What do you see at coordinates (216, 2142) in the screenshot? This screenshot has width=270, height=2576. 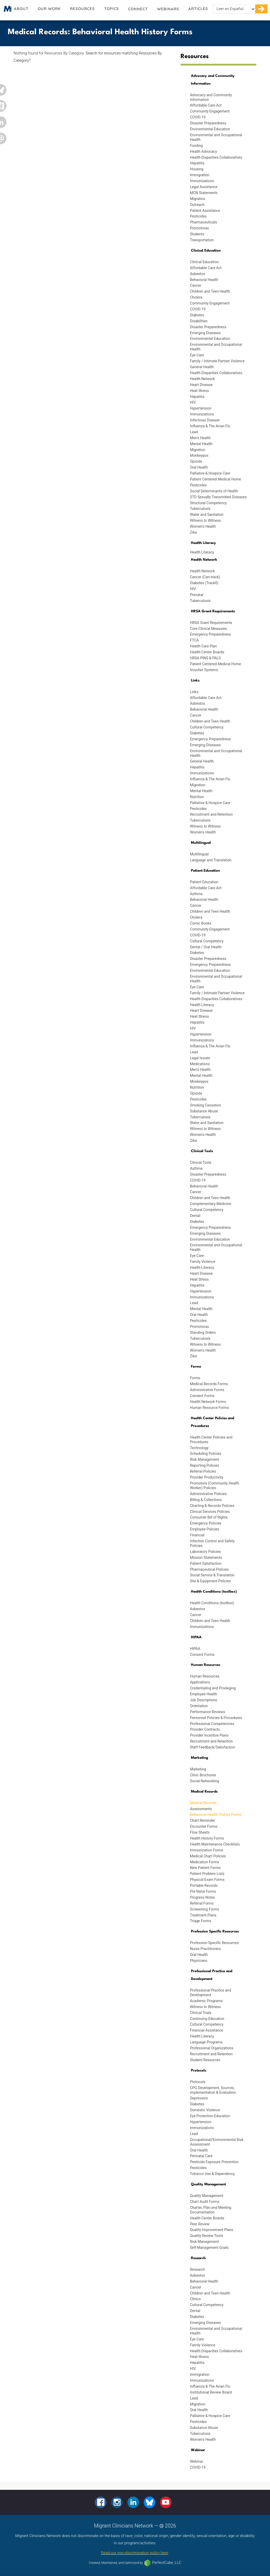 I see `Occupational/Environmental Risk Assessment` at bounding box center [216, 2142].